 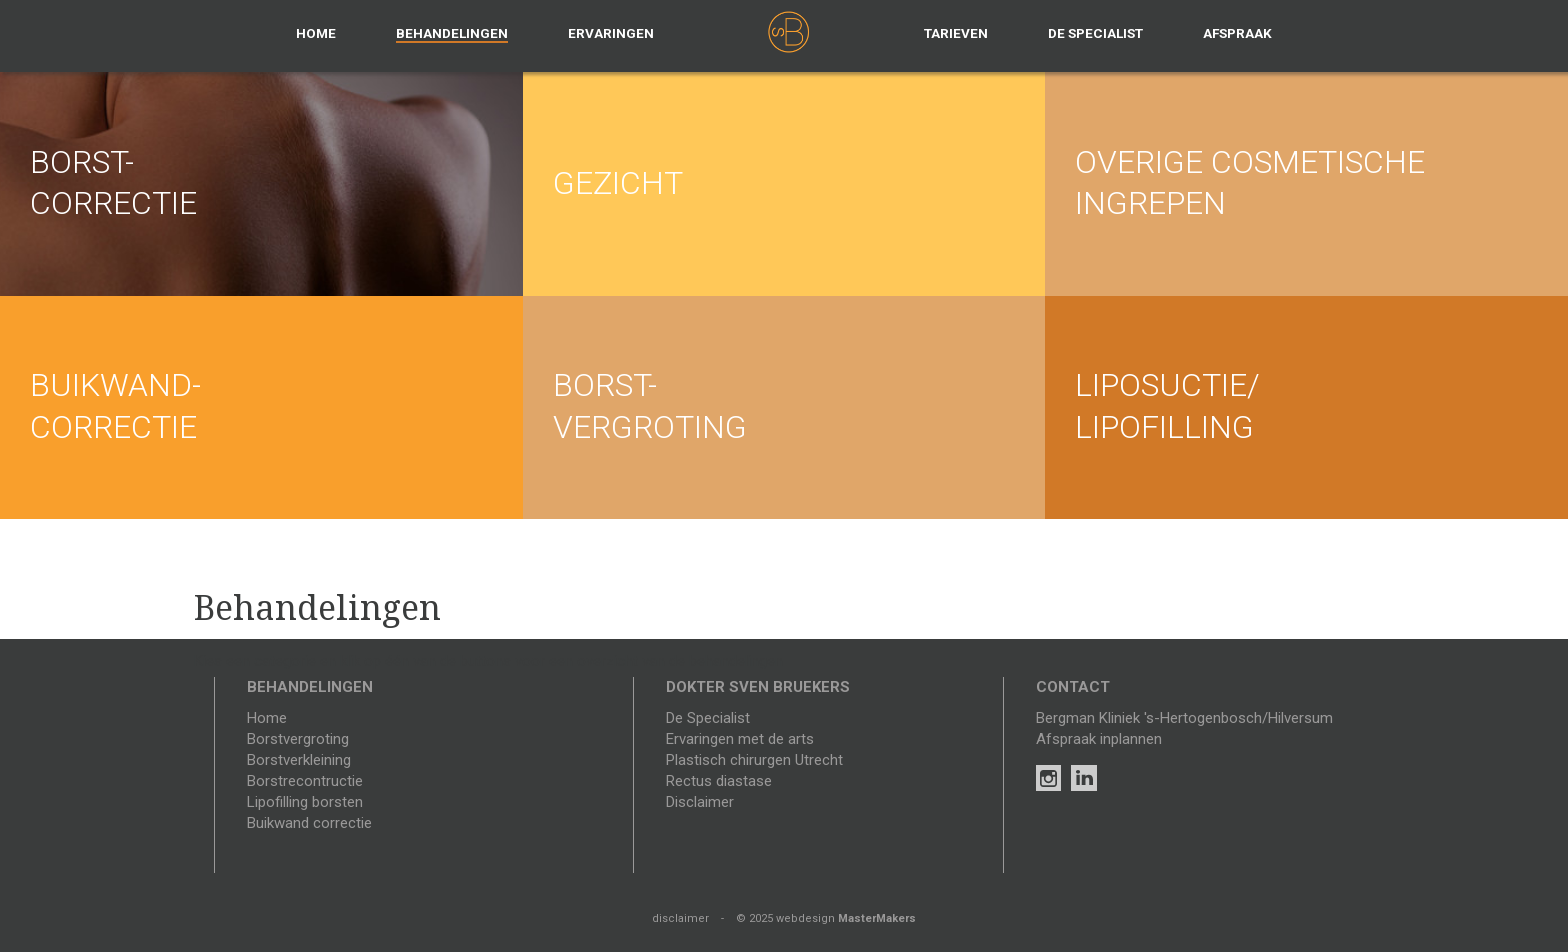 What do you see at coordinates (316, 33) in the screenshot?
I see `Home` at bounding box center [316, 33].